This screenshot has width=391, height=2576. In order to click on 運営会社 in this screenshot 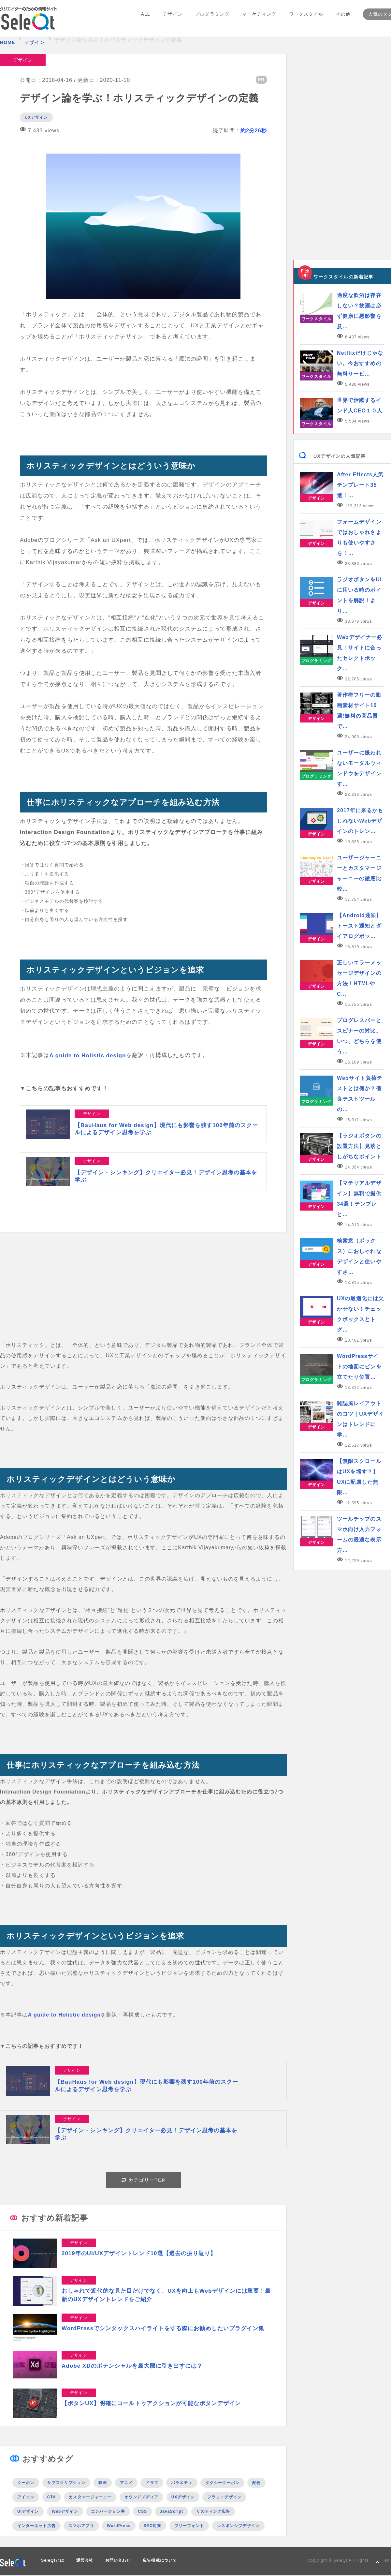, I will do `click(84, 2560)`.